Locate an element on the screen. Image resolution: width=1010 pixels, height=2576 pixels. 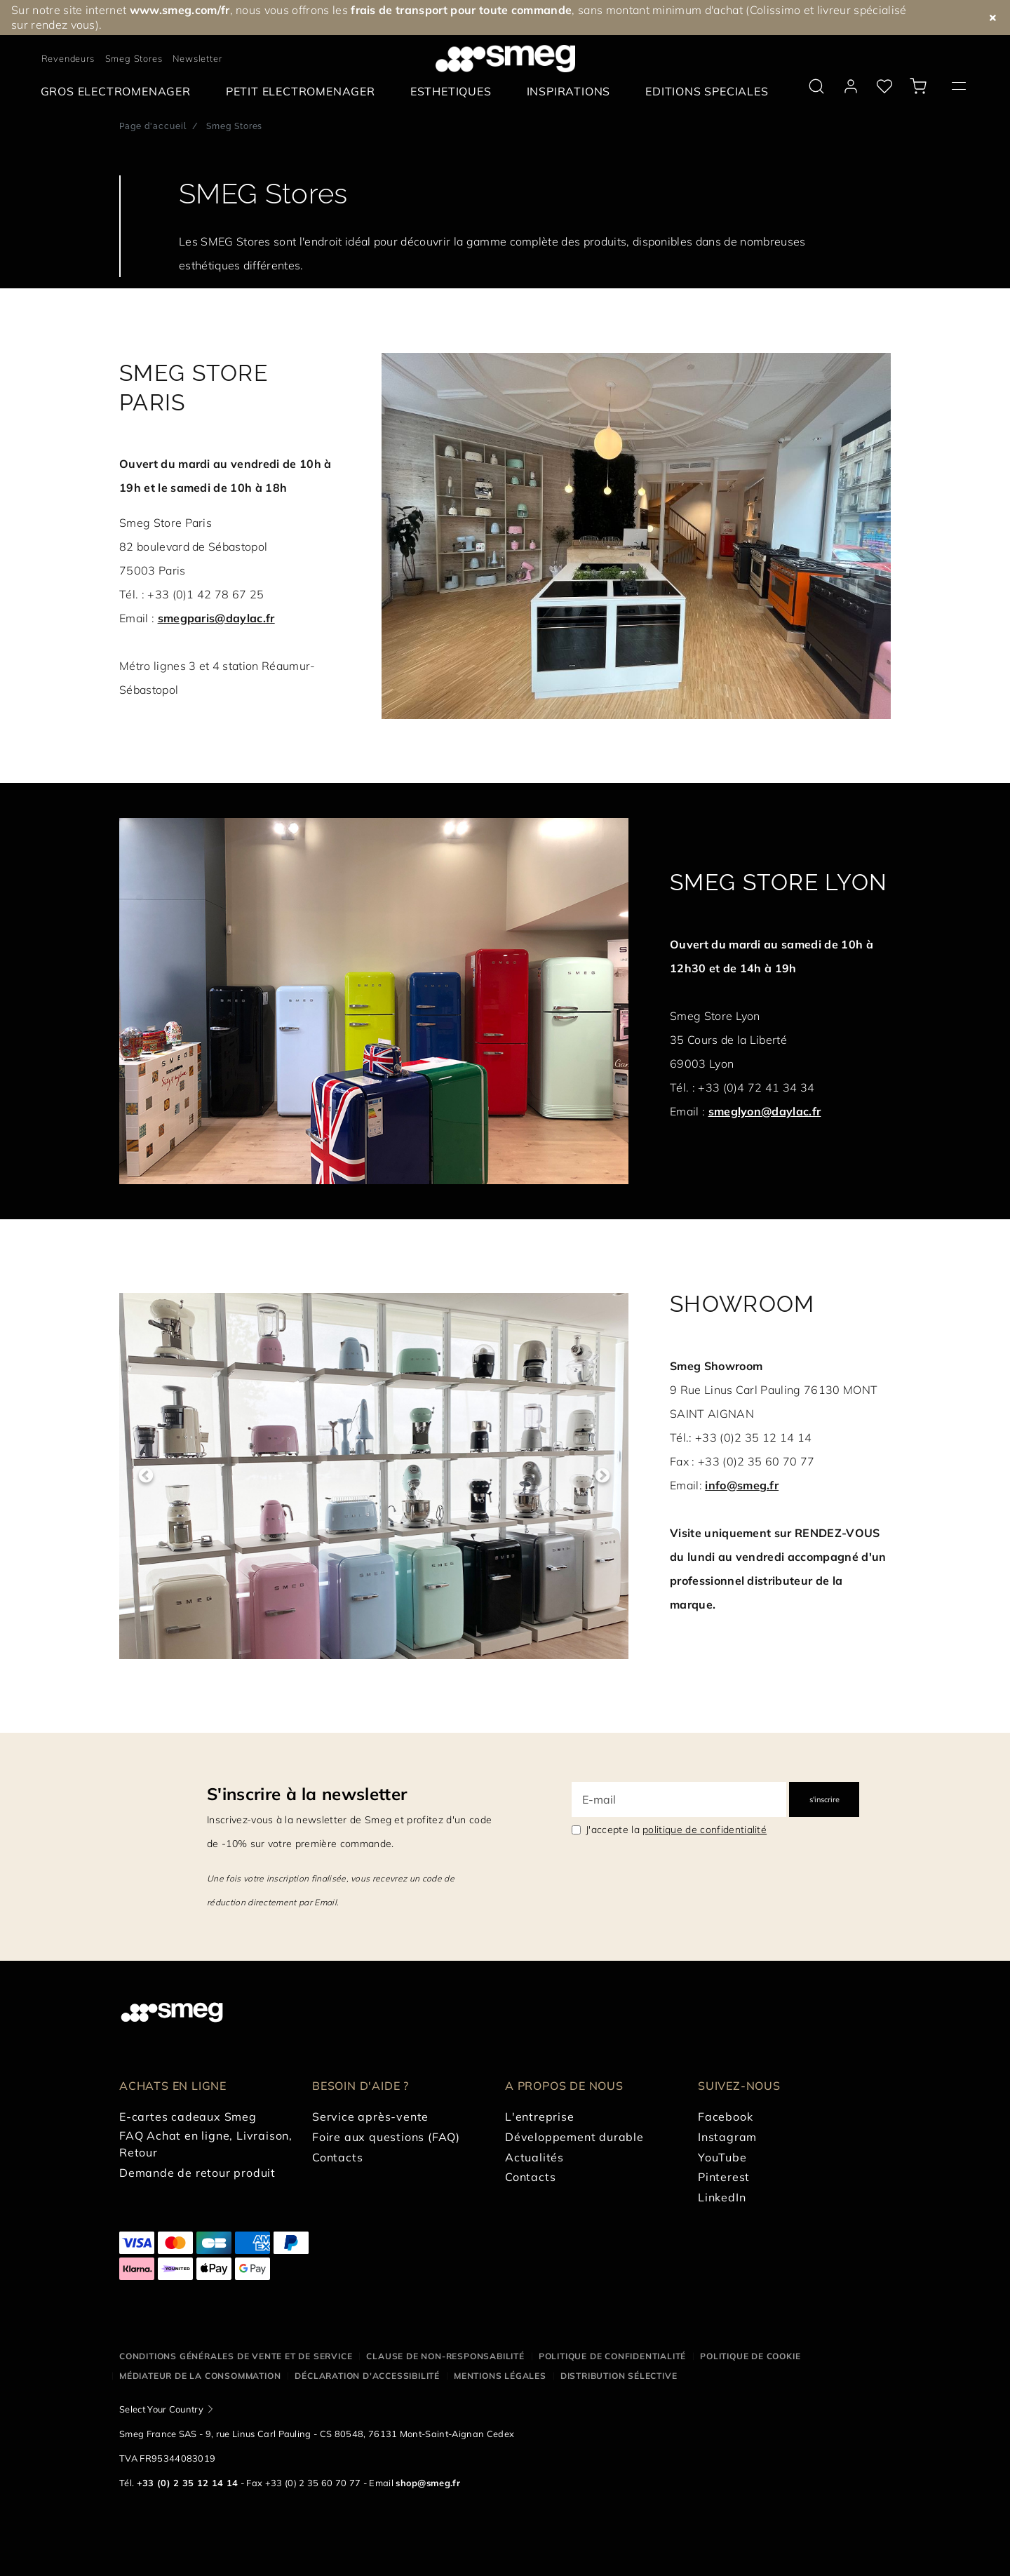
Mentions légales is located at coordinates (500, 2375).